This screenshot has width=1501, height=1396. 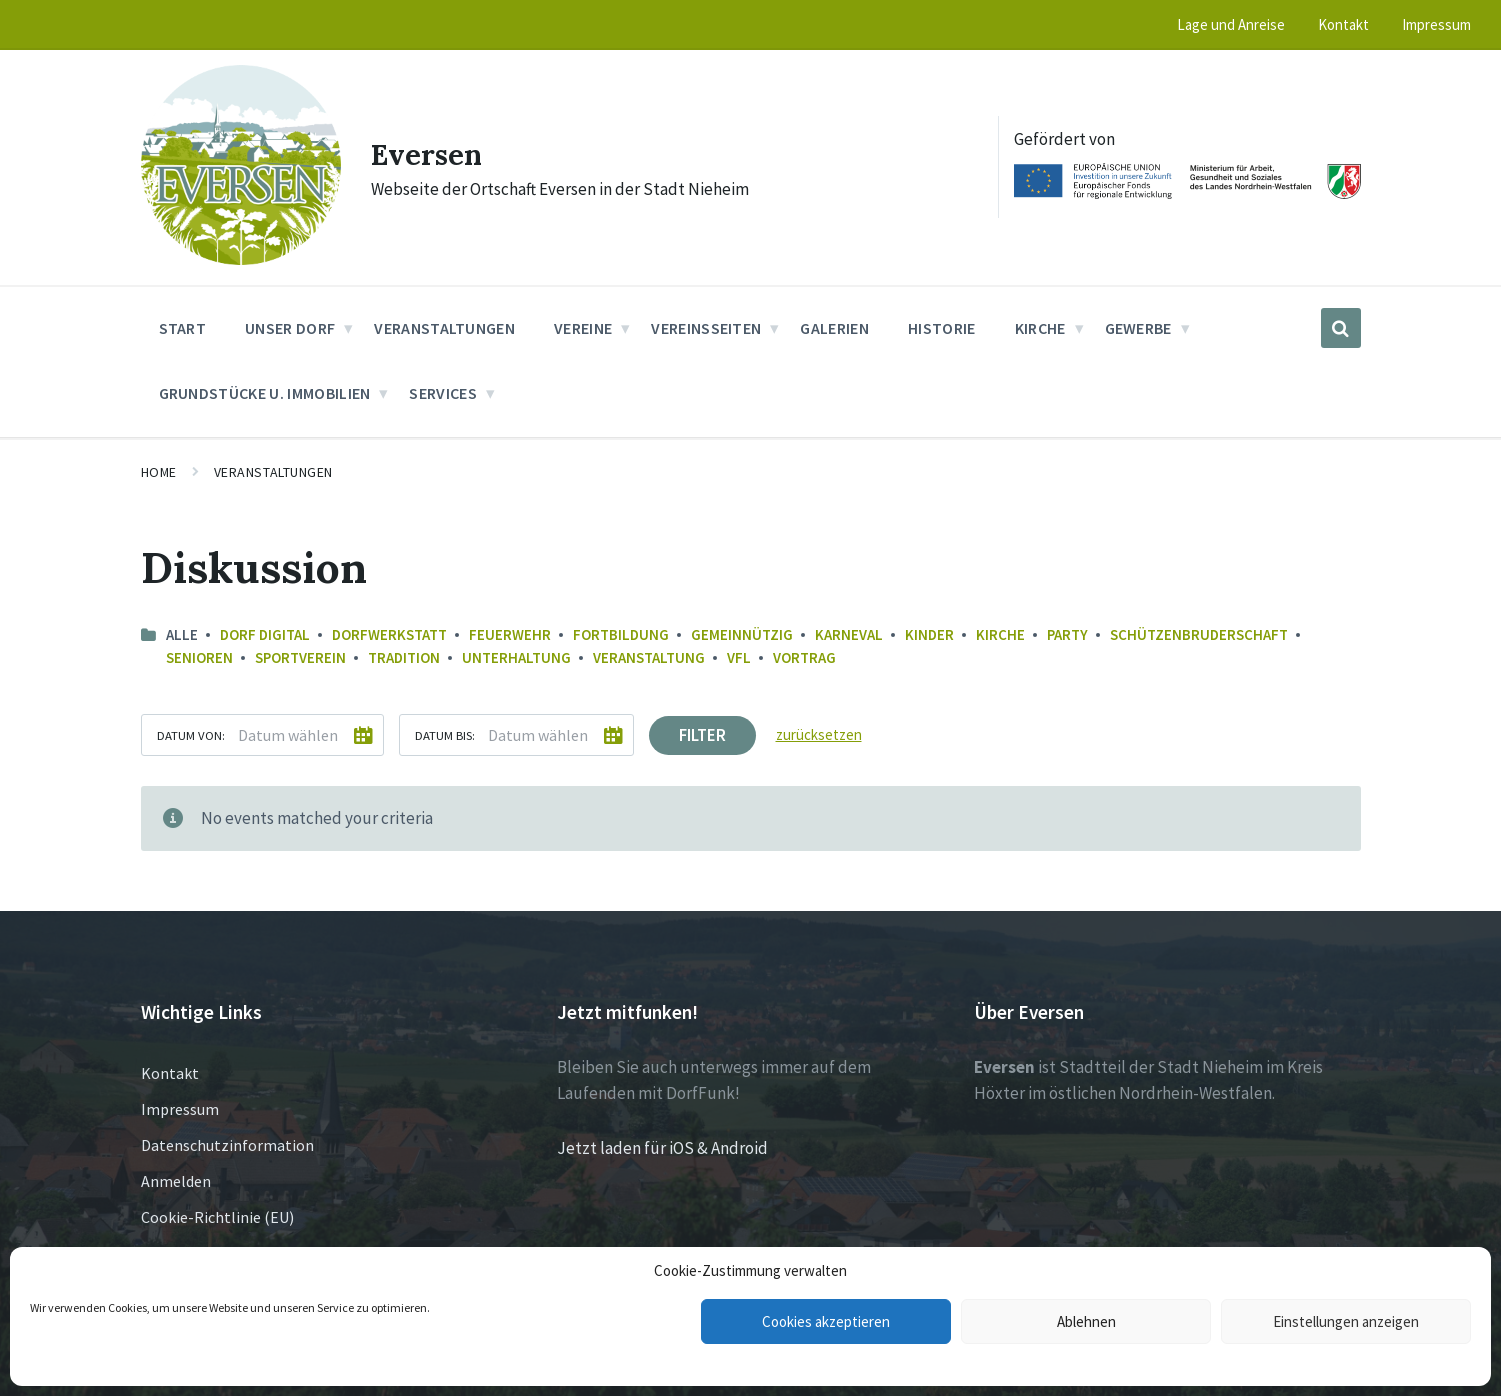 What do you see at coordinates (819, 734) in the screenshot?
I see `zurücksetzen` at bounding box center [819, 734].